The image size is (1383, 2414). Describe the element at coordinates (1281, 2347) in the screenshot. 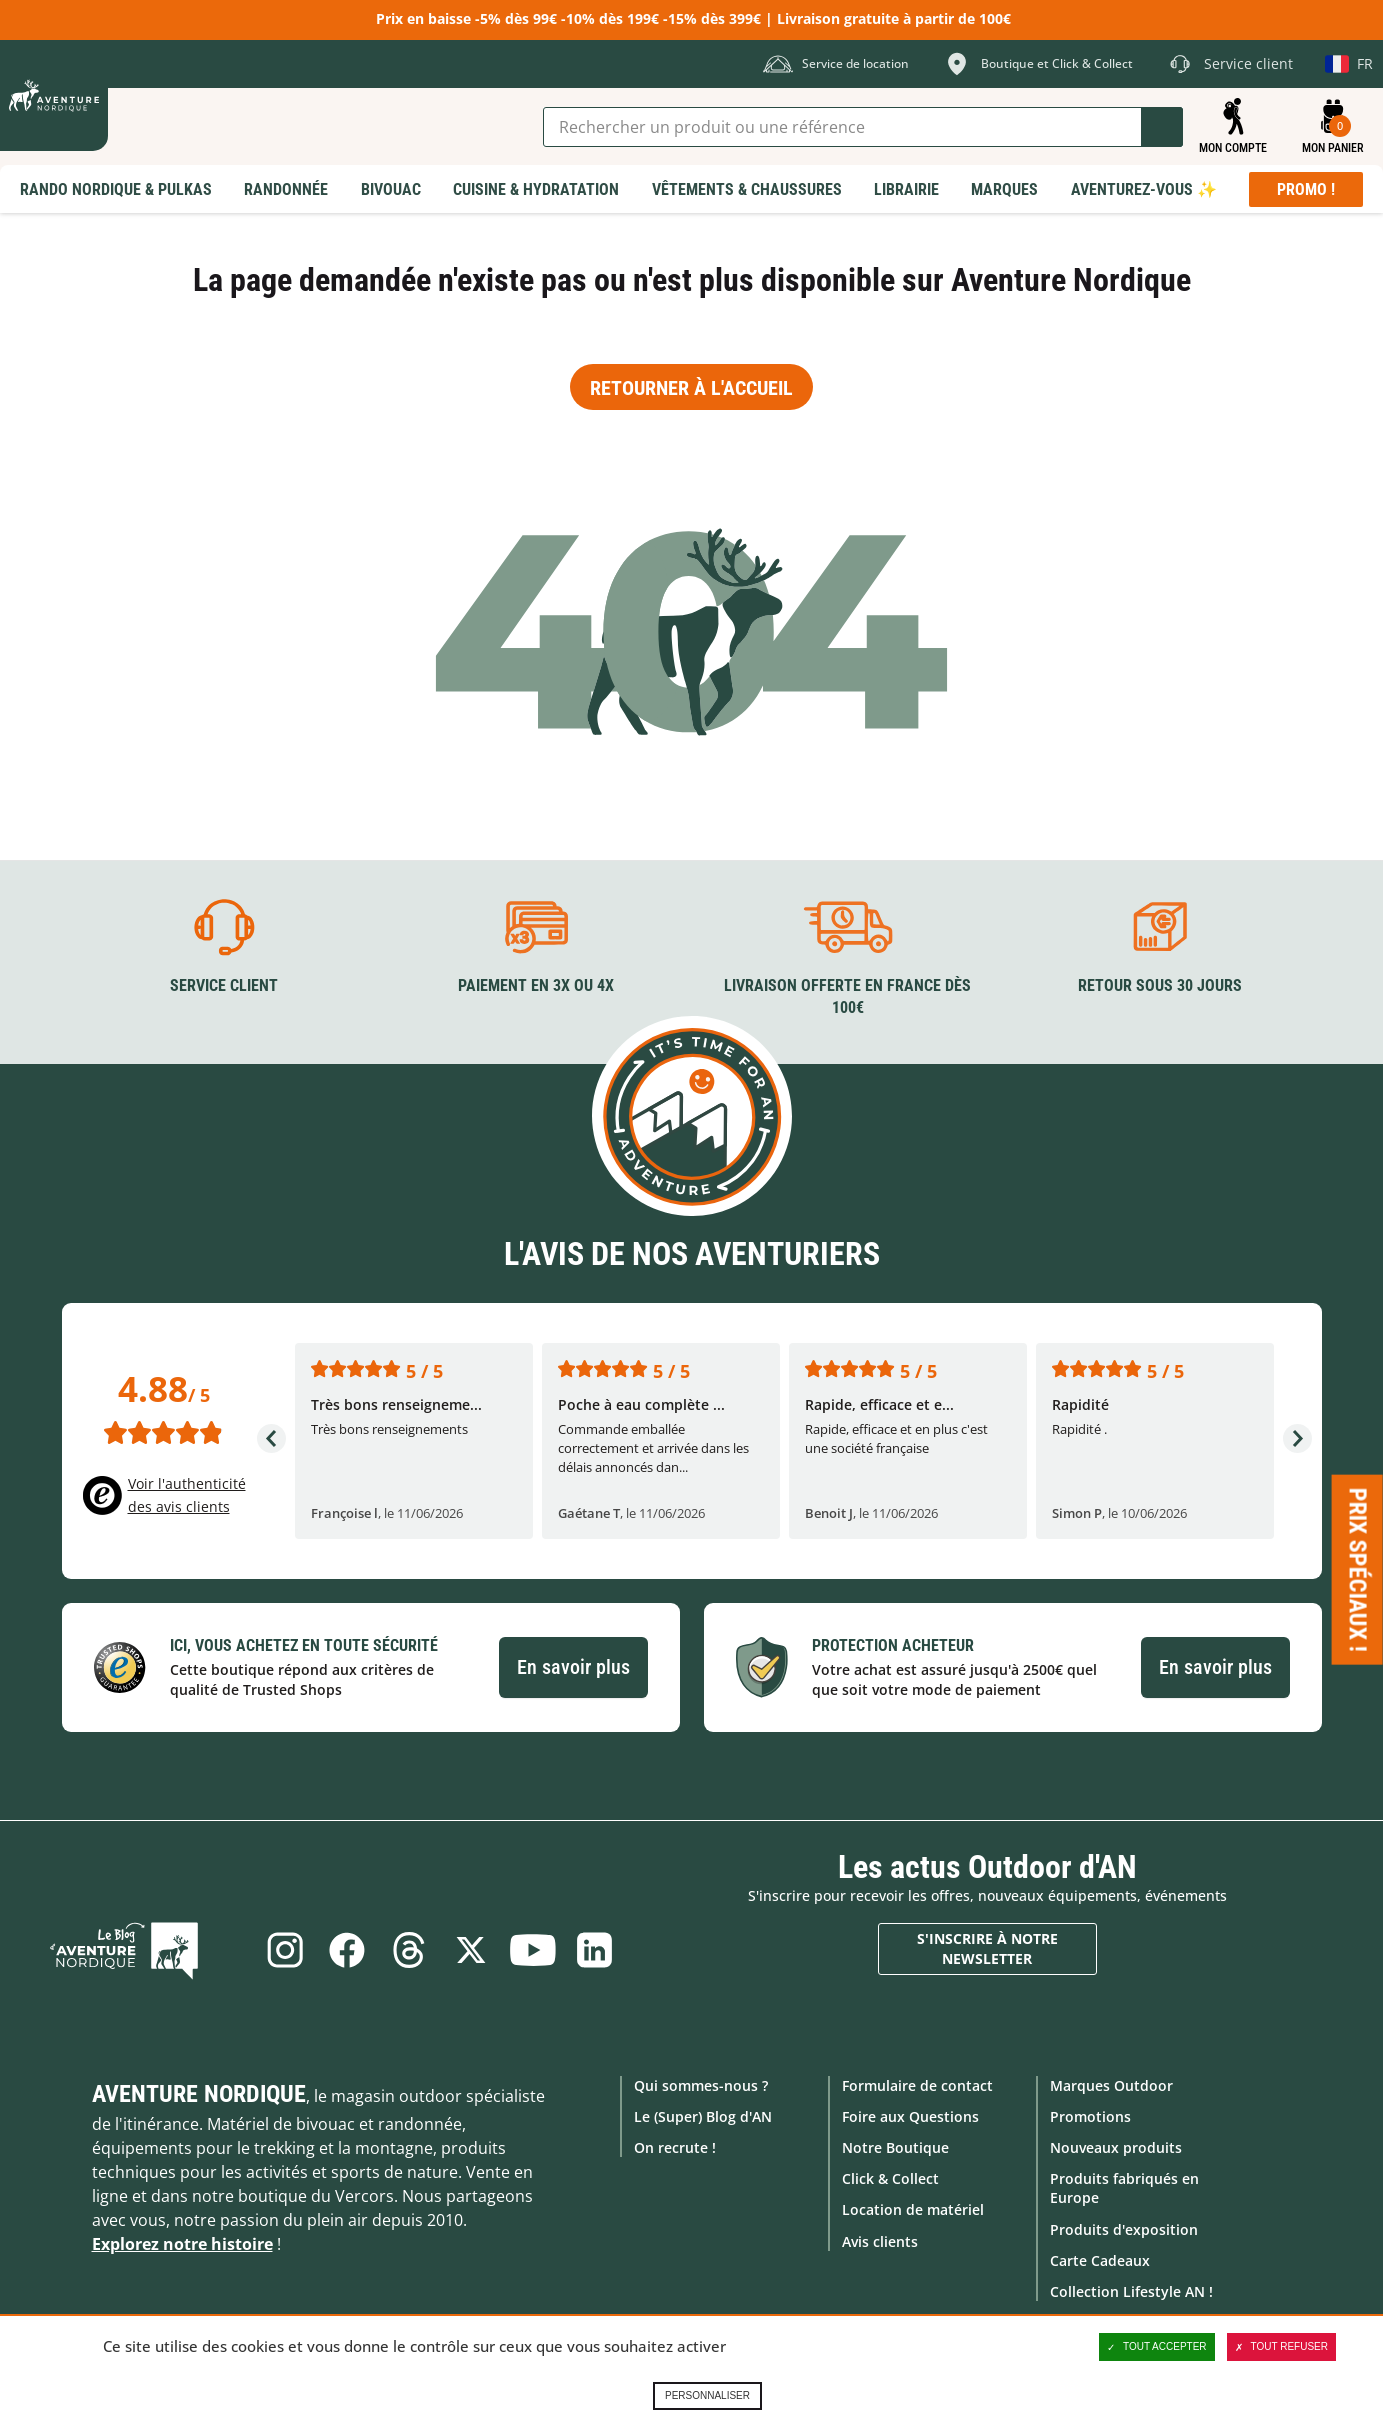

I see `Tout refuser` at that location.